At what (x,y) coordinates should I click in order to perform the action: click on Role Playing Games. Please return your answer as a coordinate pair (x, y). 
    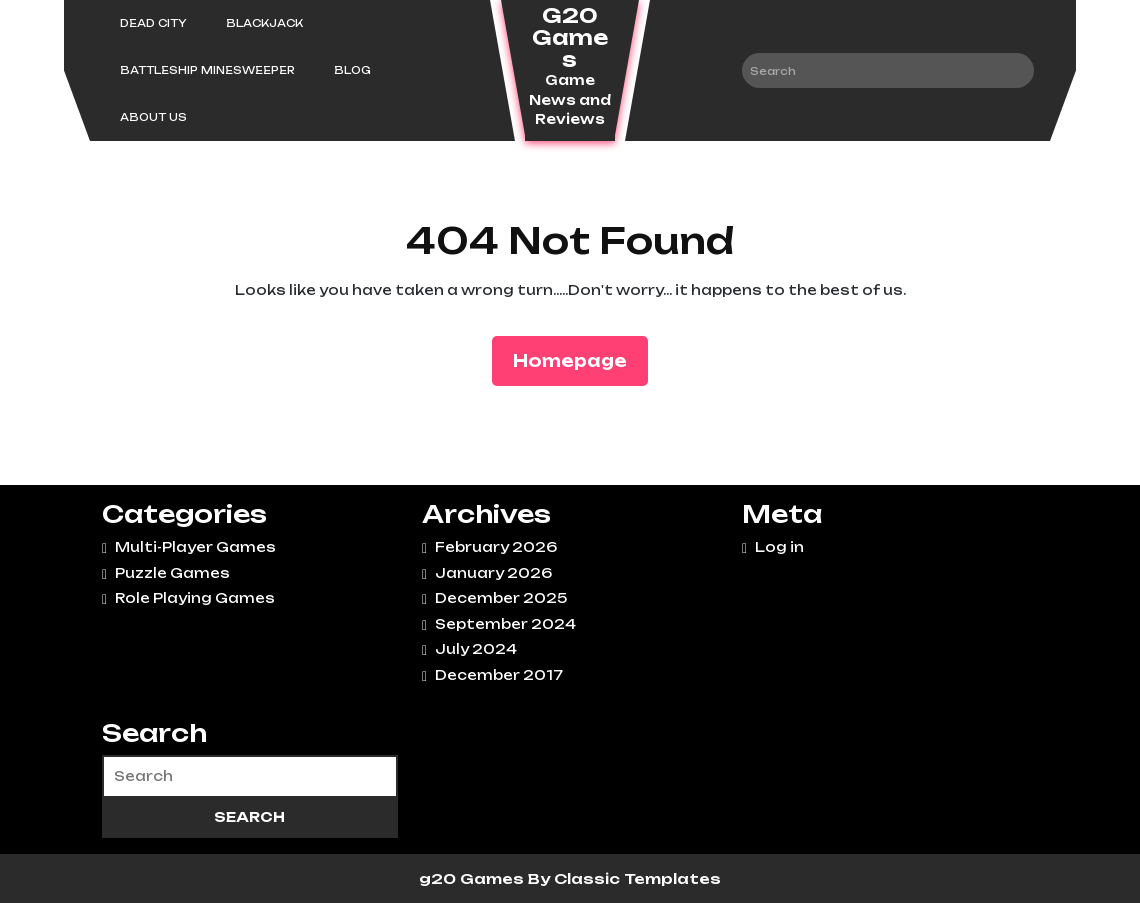
    Looking at the image, I should click on (195, 598).